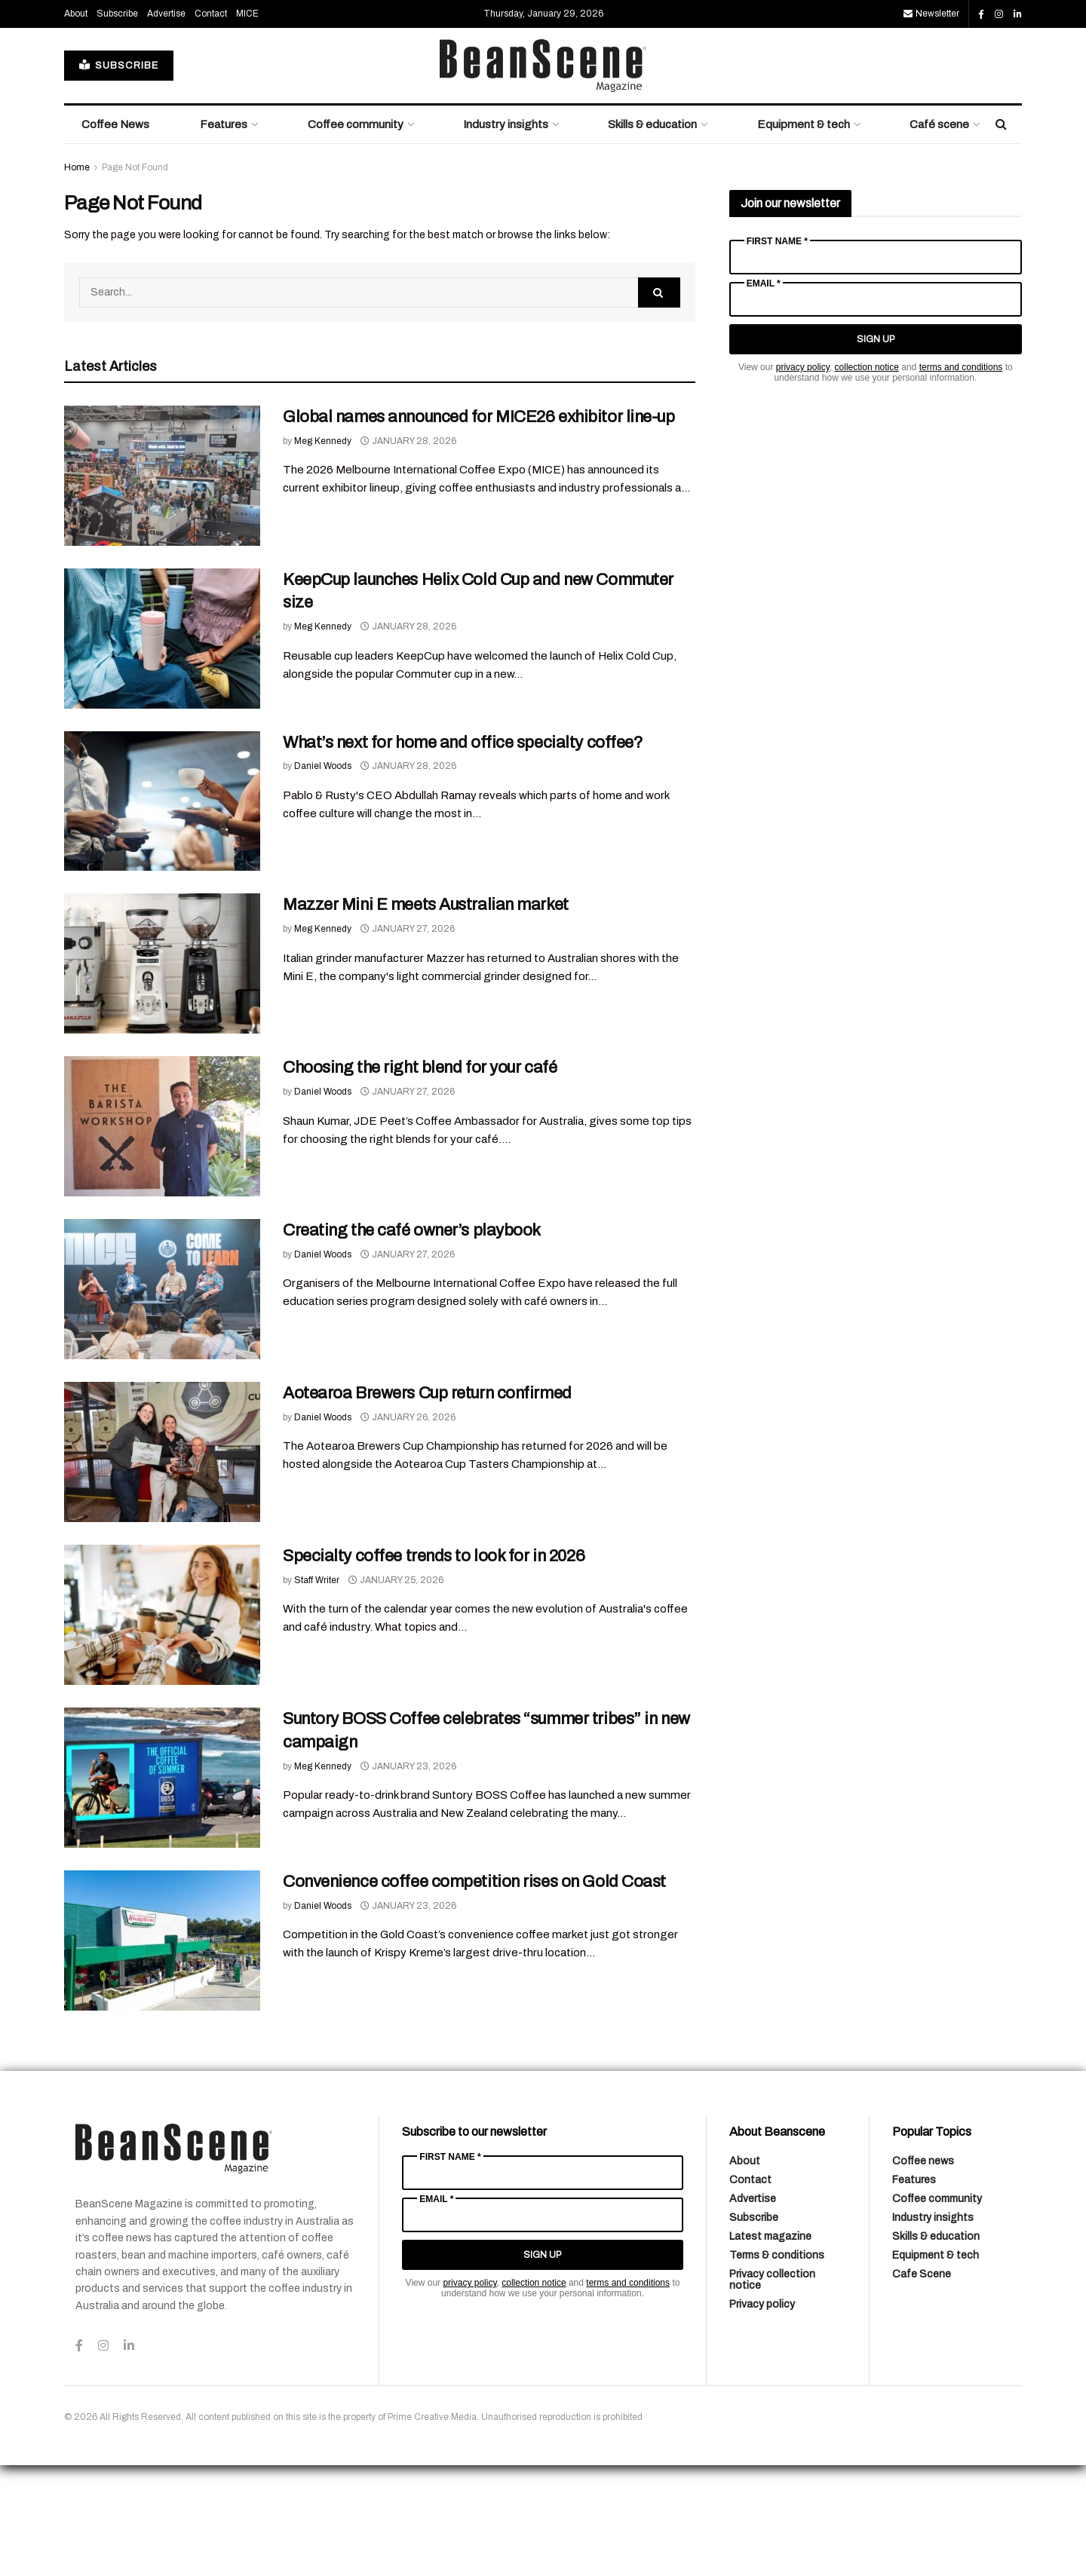 The width and height of the screenshot is (1086, 2576). What do you see at coordinates (803, 235) in the screenshot?
I see `Equipment & tech` at bounding box center [803, 235].